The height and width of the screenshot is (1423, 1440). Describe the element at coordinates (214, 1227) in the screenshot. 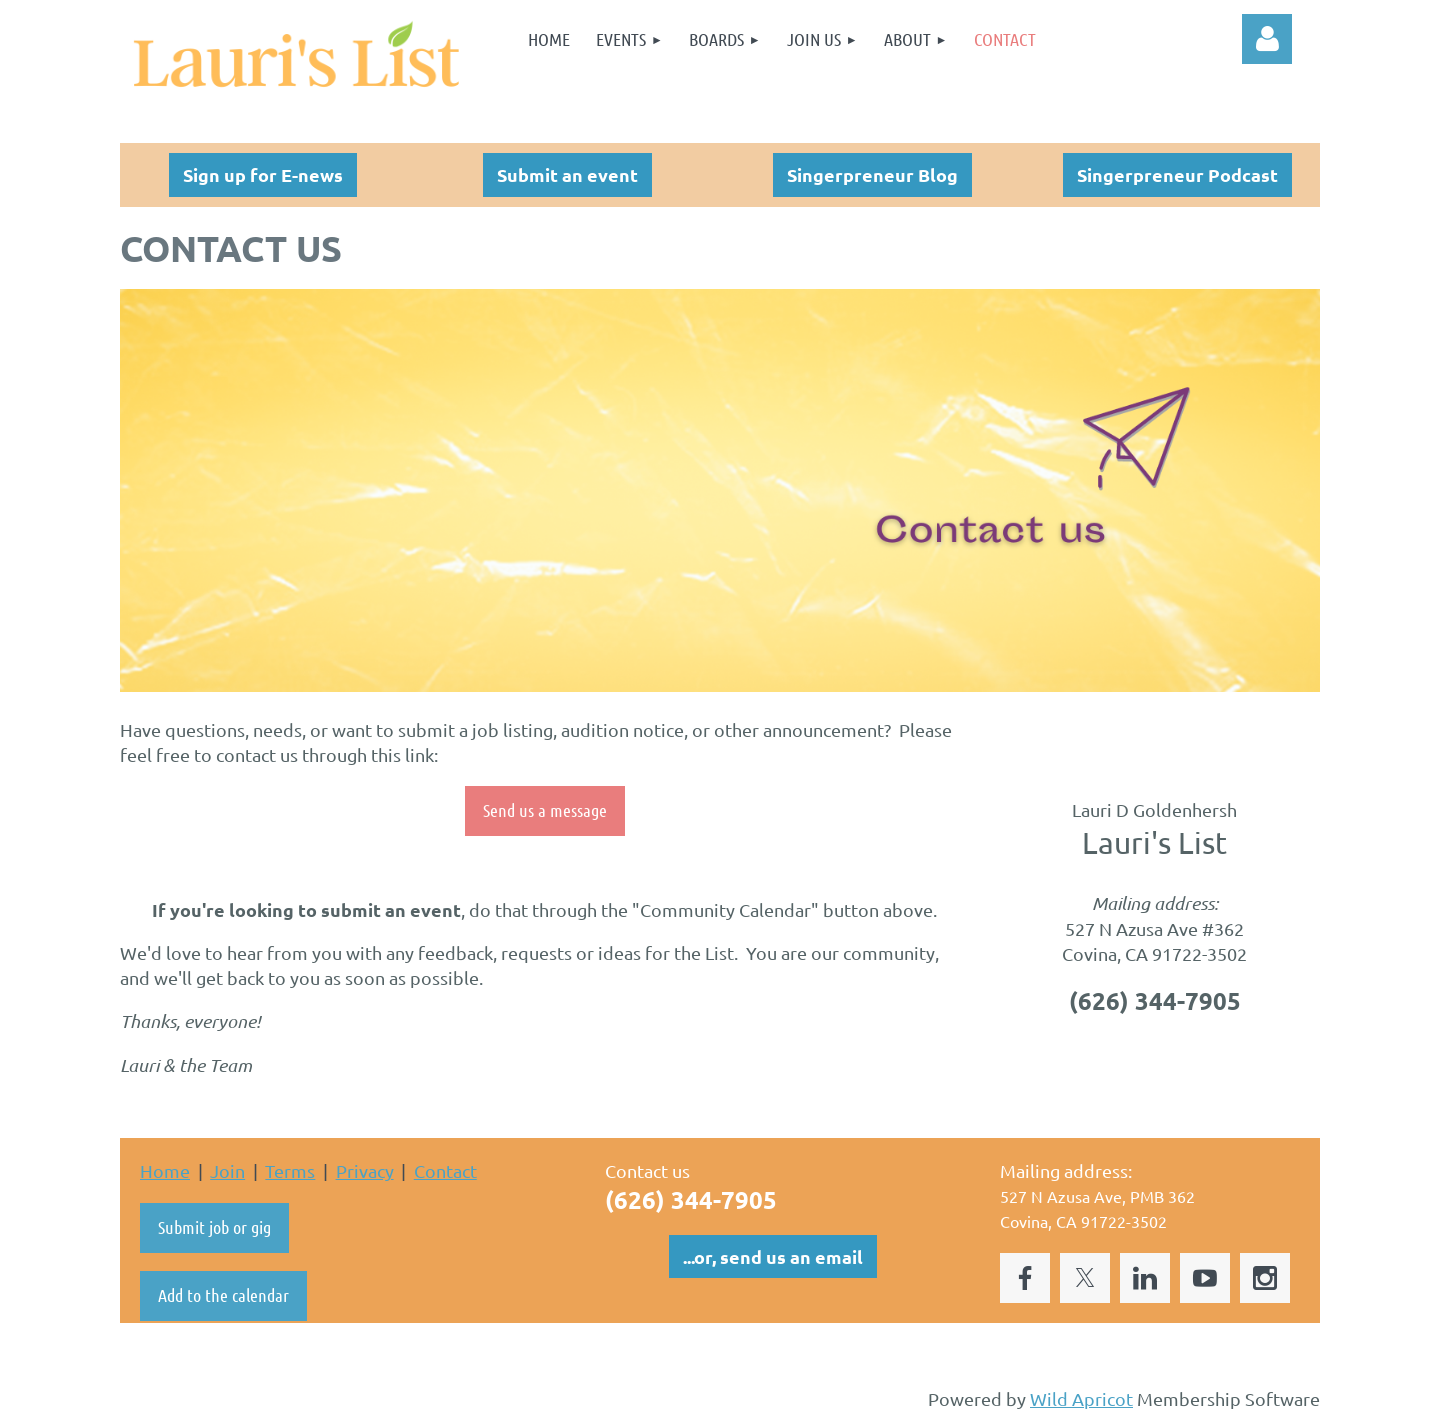

I see `Submit job or gig` at that location.